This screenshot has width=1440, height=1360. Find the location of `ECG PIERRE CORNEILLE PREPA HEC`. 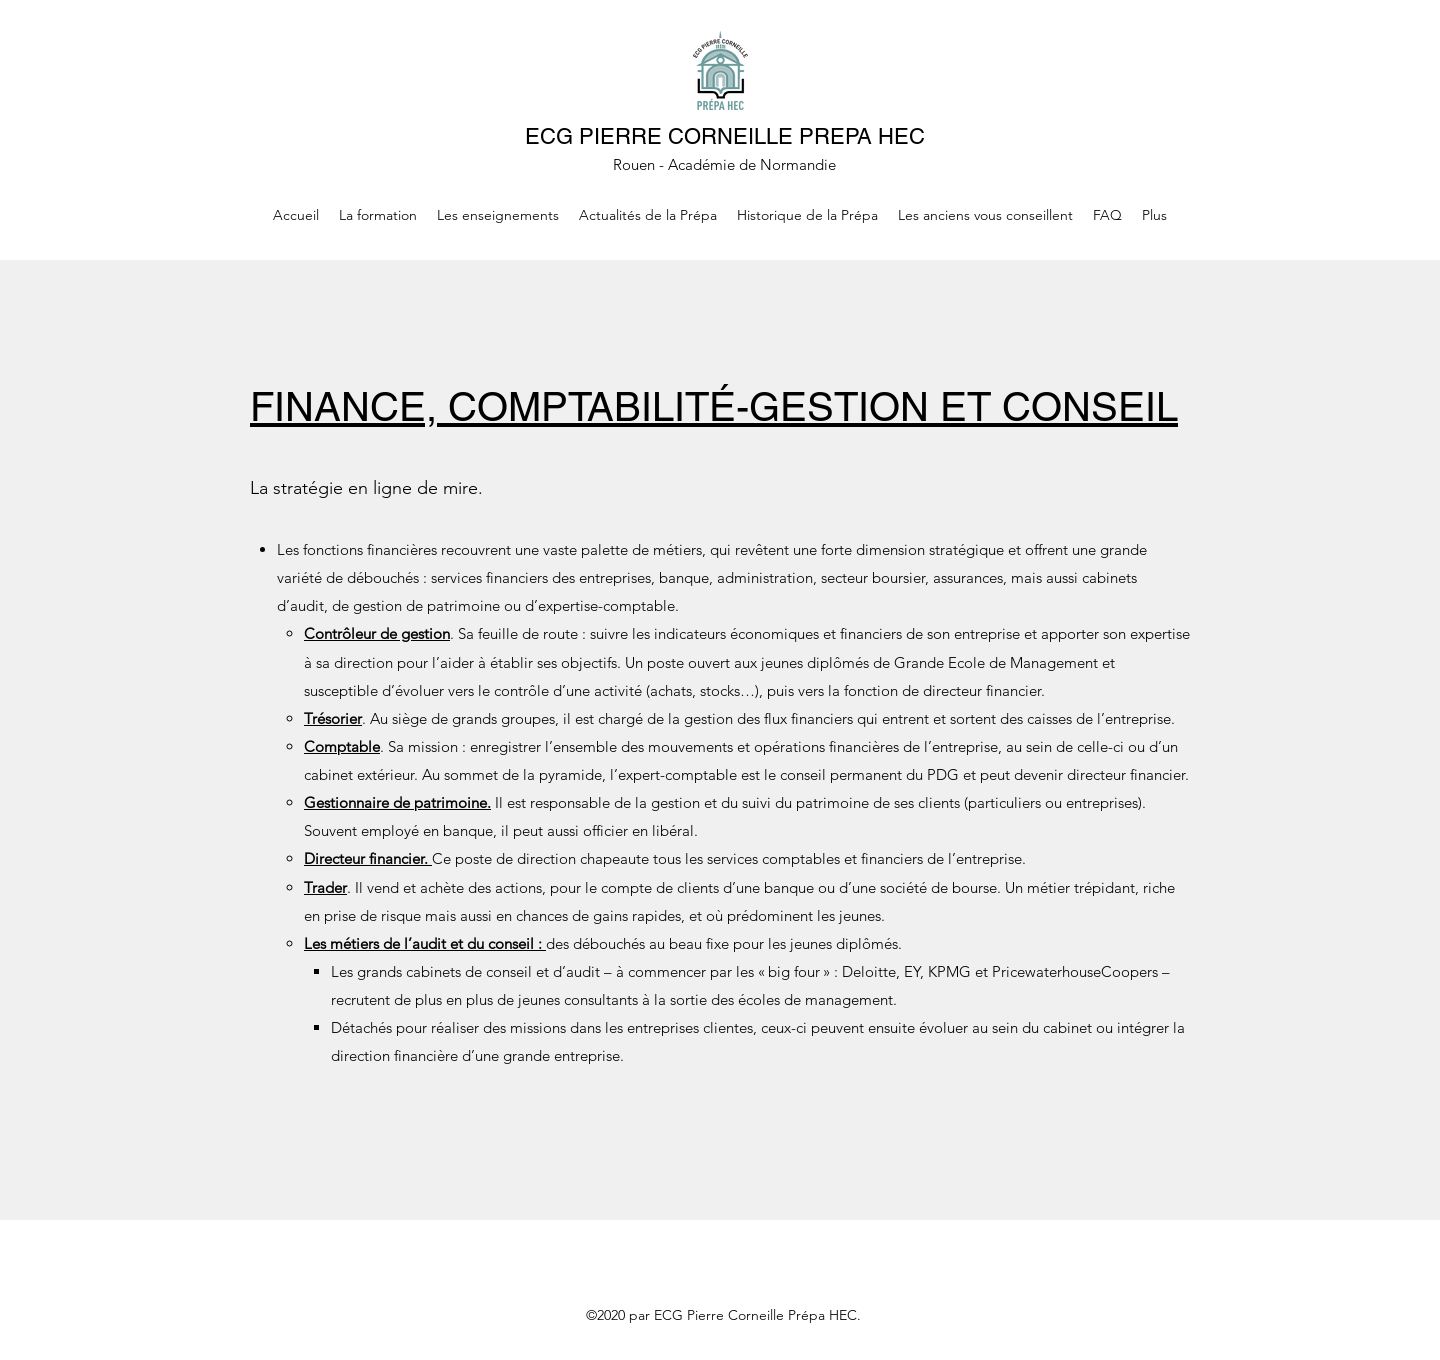

ECG PIERRE CORNEILLE PREPA HEC is located at coordinates (725, 136).